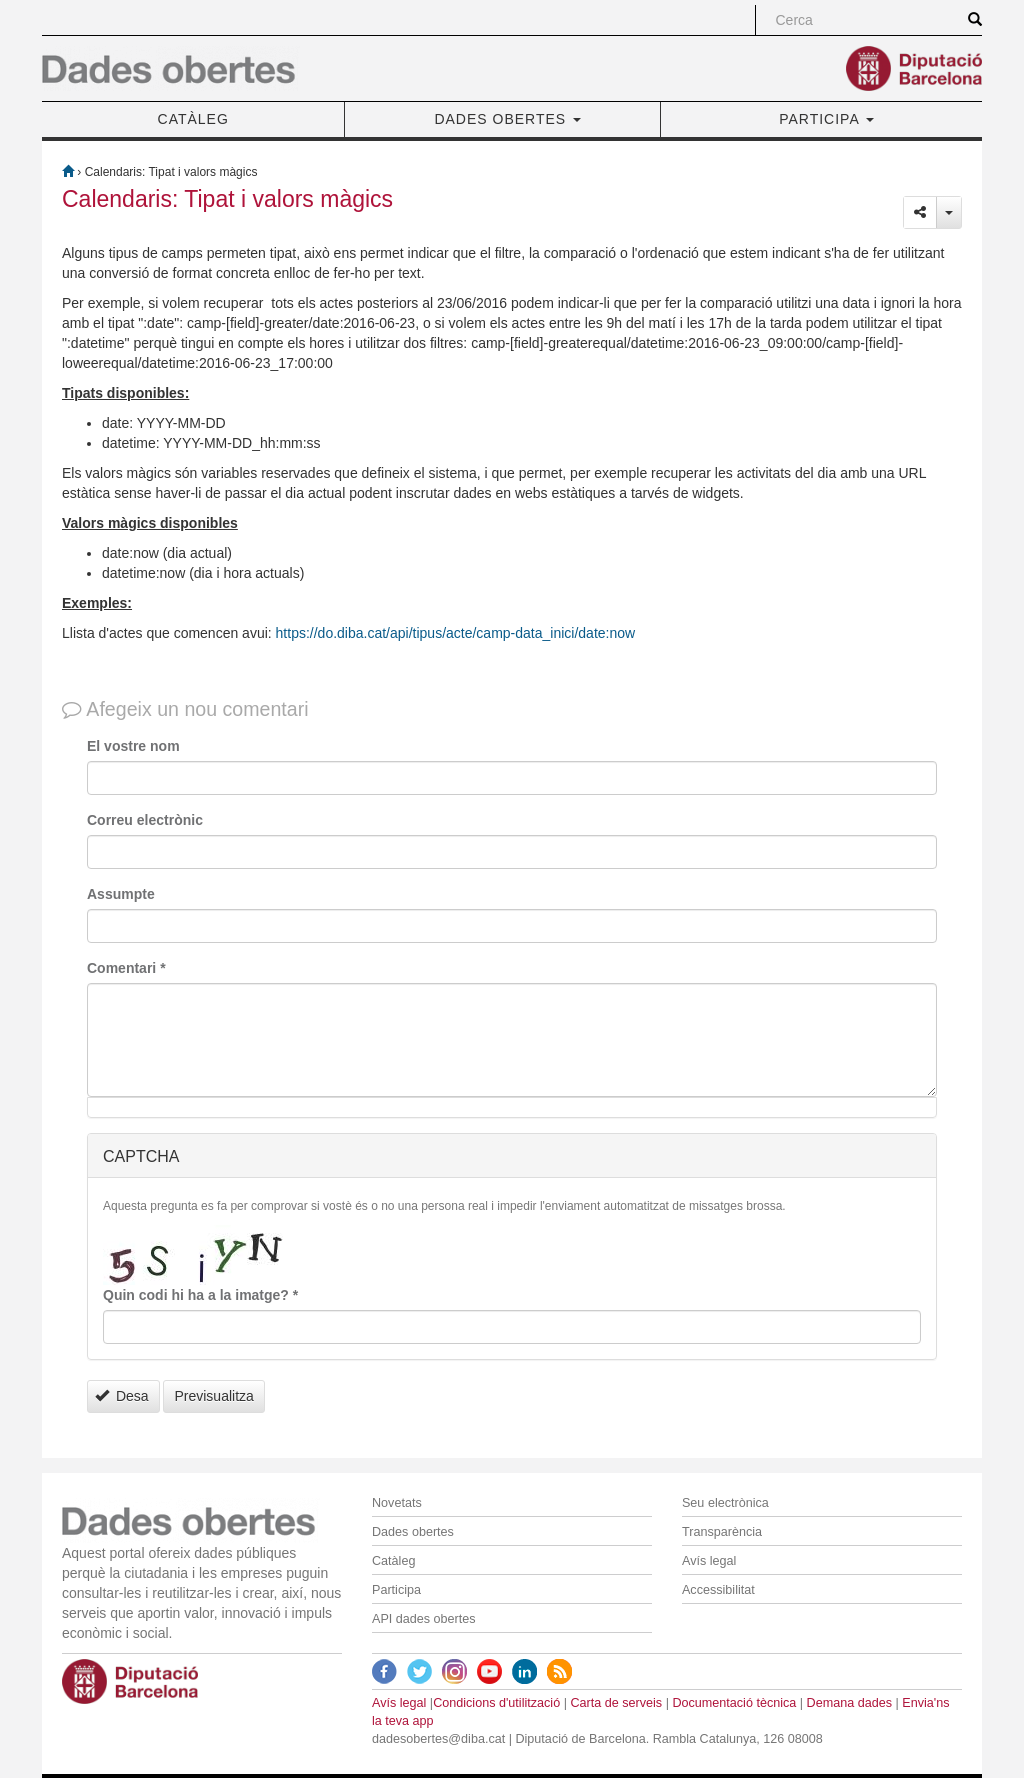 Image resolution: width=1024 pixels, height=1778 pixels. What do you see at coordinates (456, 633) in the screenshot?
I see `https://do.diba.cat/api/tipus/acte/camp-data_inici/date:now` at bounding box center [456, 633].